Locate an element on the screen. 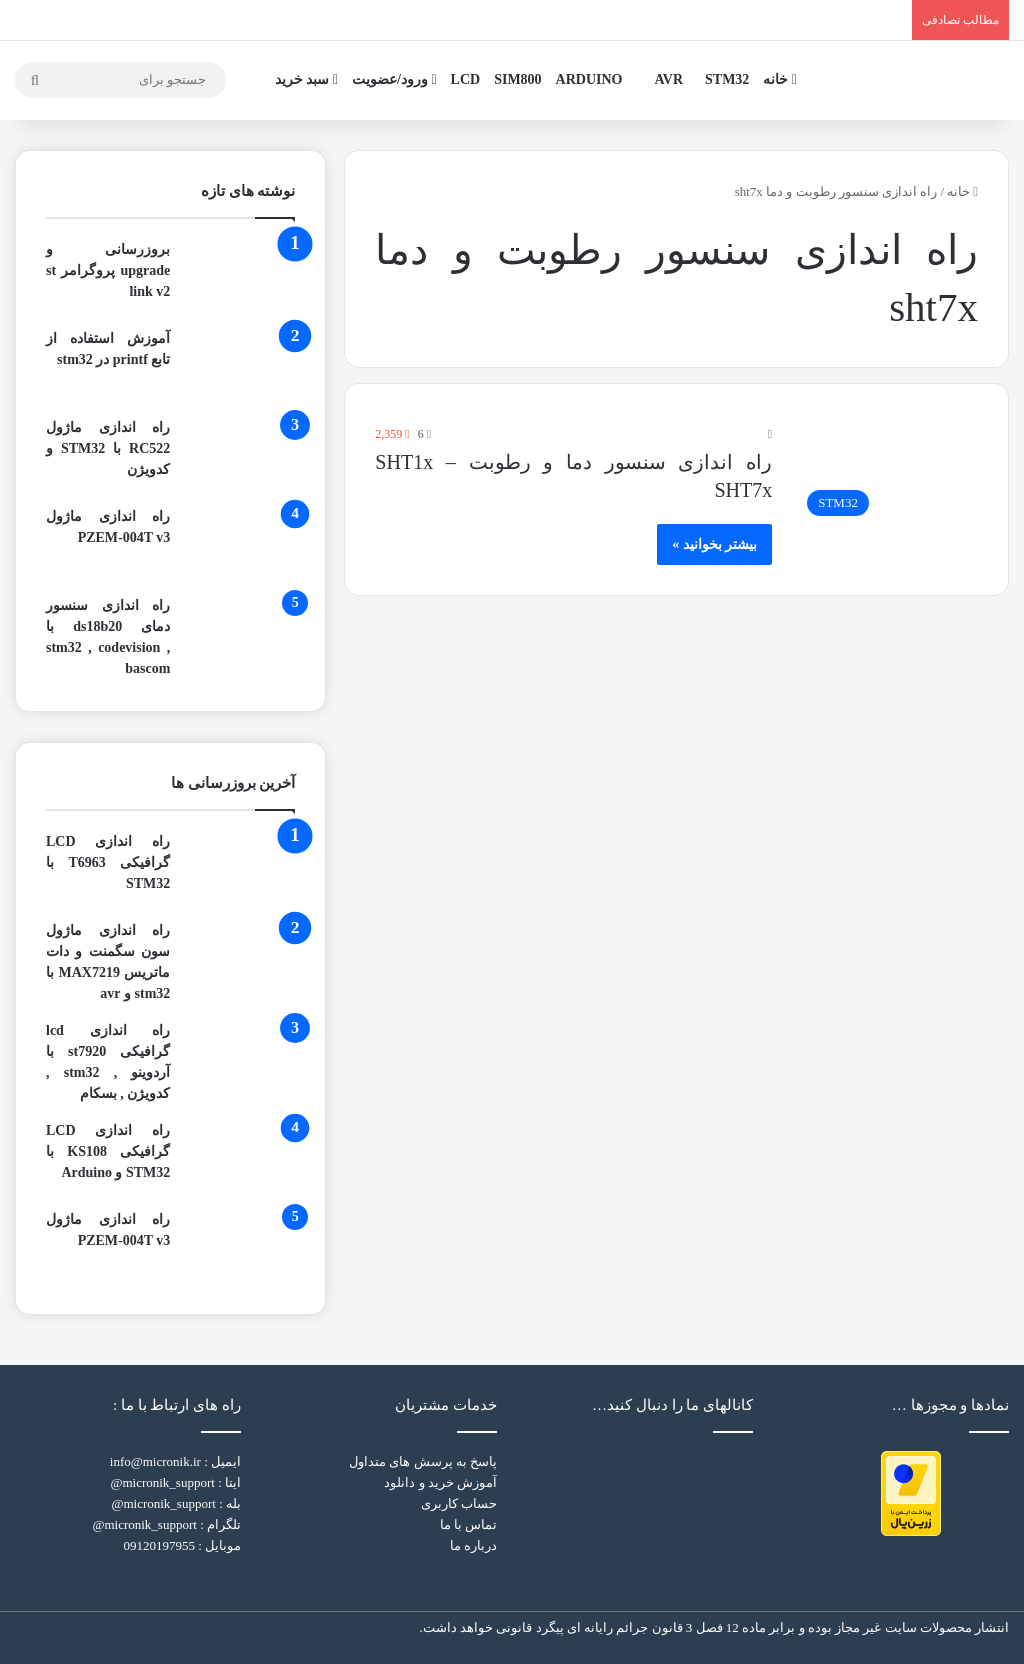 Image resolution: width=1024 pixels, height=1664 pixels. حساب کاربری is located at coordinates (459, 1503).